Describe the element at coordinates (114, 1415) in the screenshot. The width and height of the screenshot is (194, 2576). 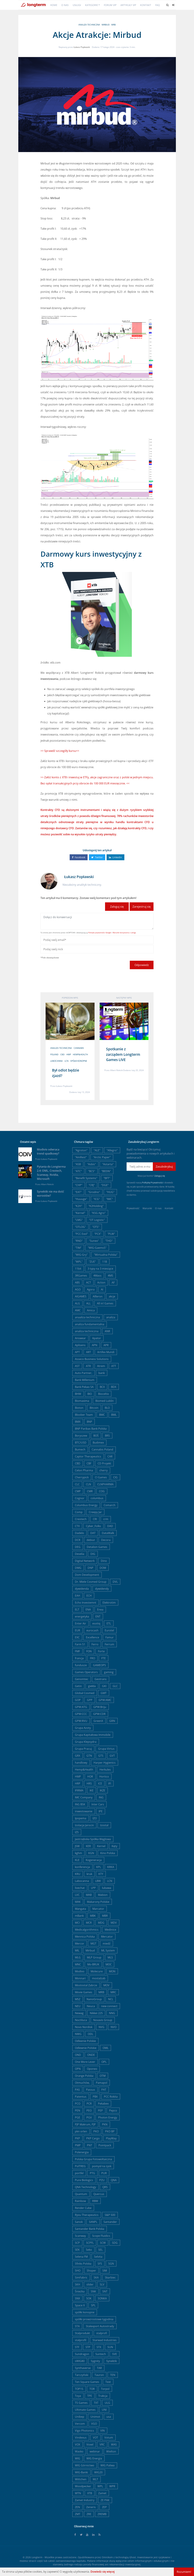
I see `BML` at that location.